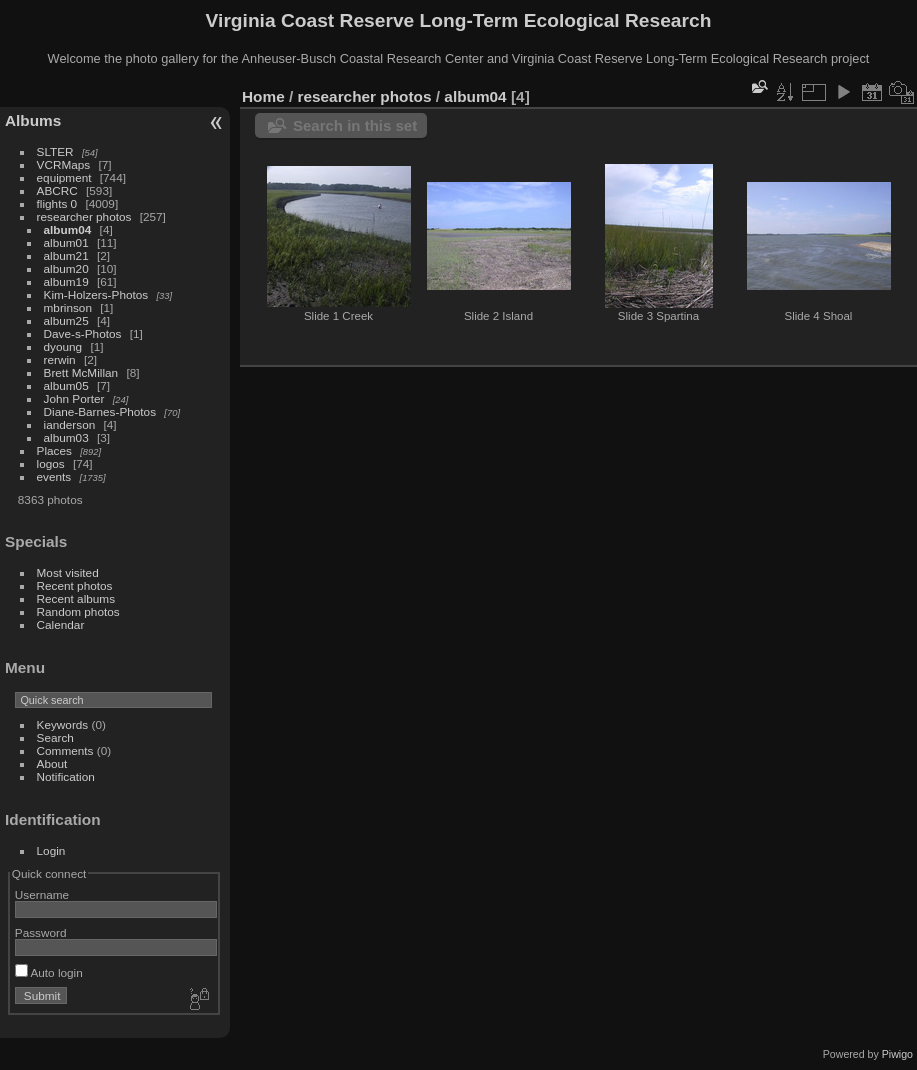 This screenshot has width=917, height=1070. I want to click on album03, so click(66, 437).